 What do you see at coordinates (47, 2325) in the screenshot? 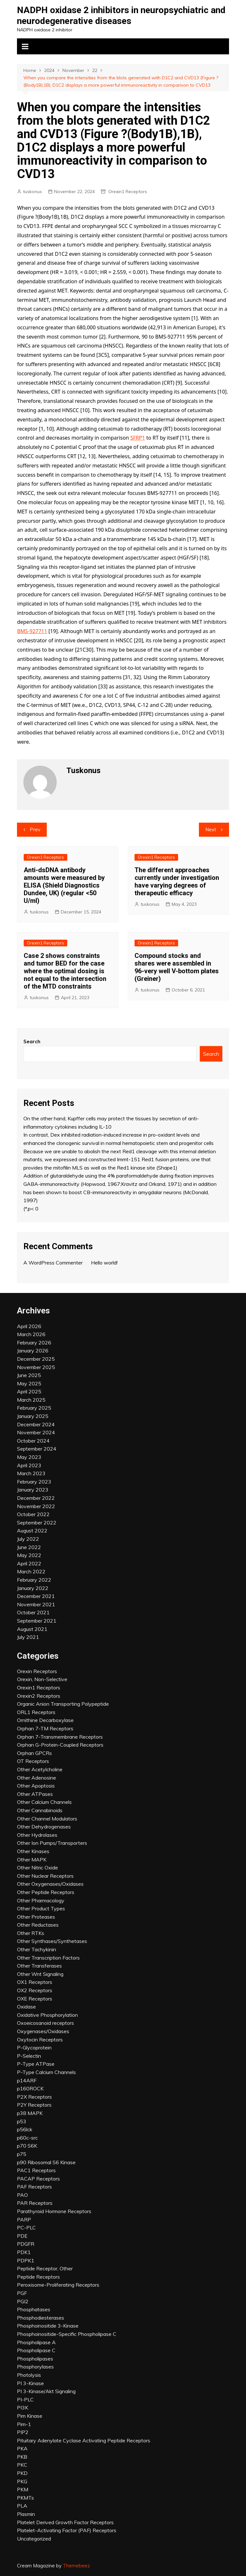
I see `Phosphoinositide 3-Kinase` at bounding box center [47, 2325].